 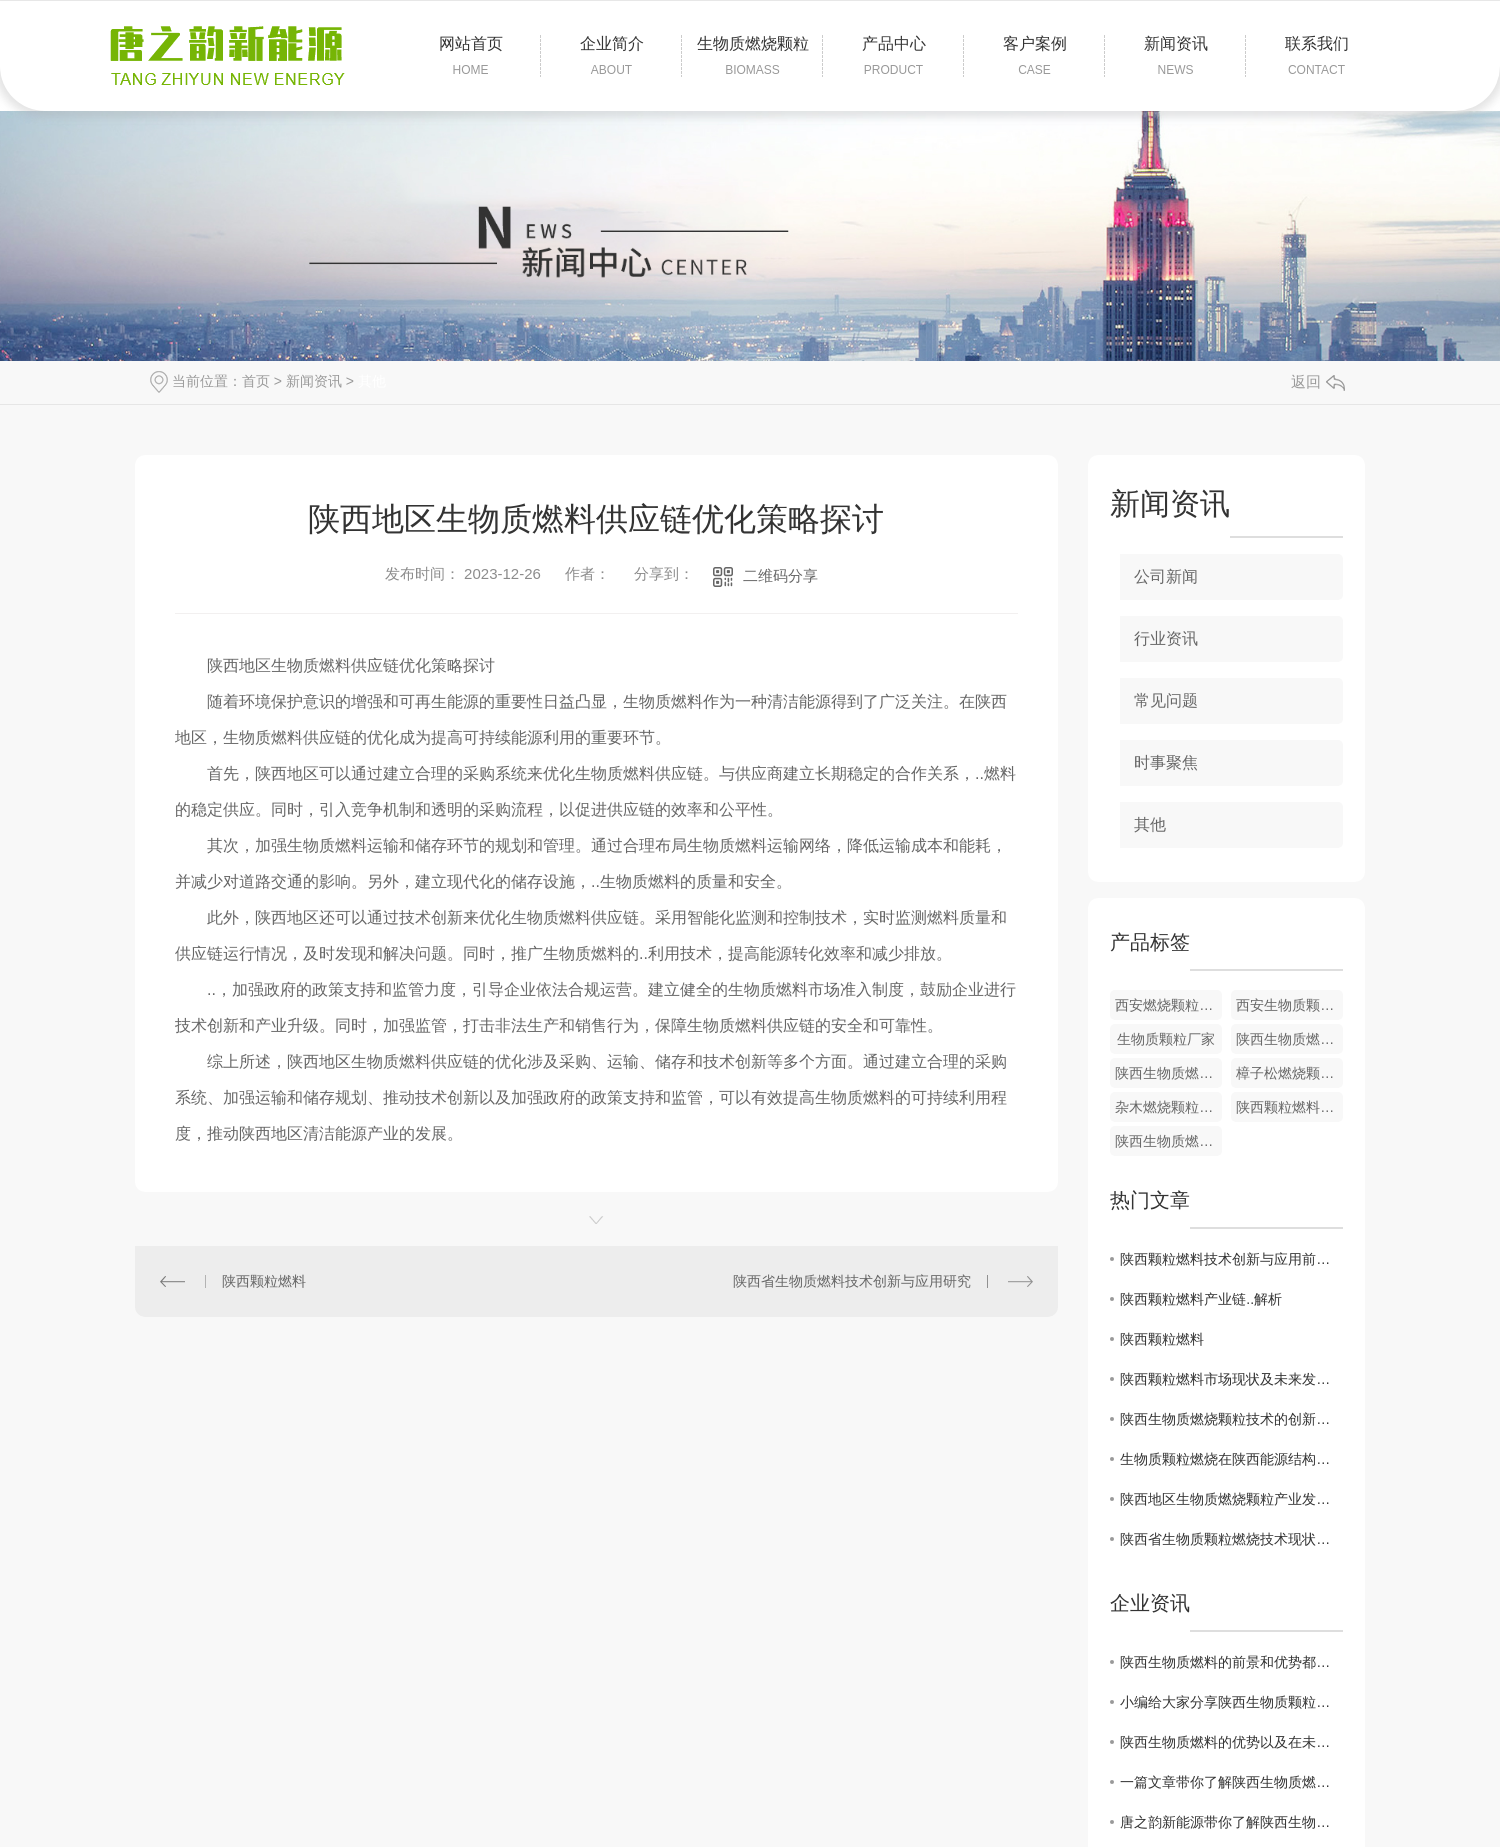 What do you see at coordinates (1231, 1742) in the screenshot?
I see `陕西生物质燃料的优势以及在未来的市场` at bounding box center [1231, 1742].